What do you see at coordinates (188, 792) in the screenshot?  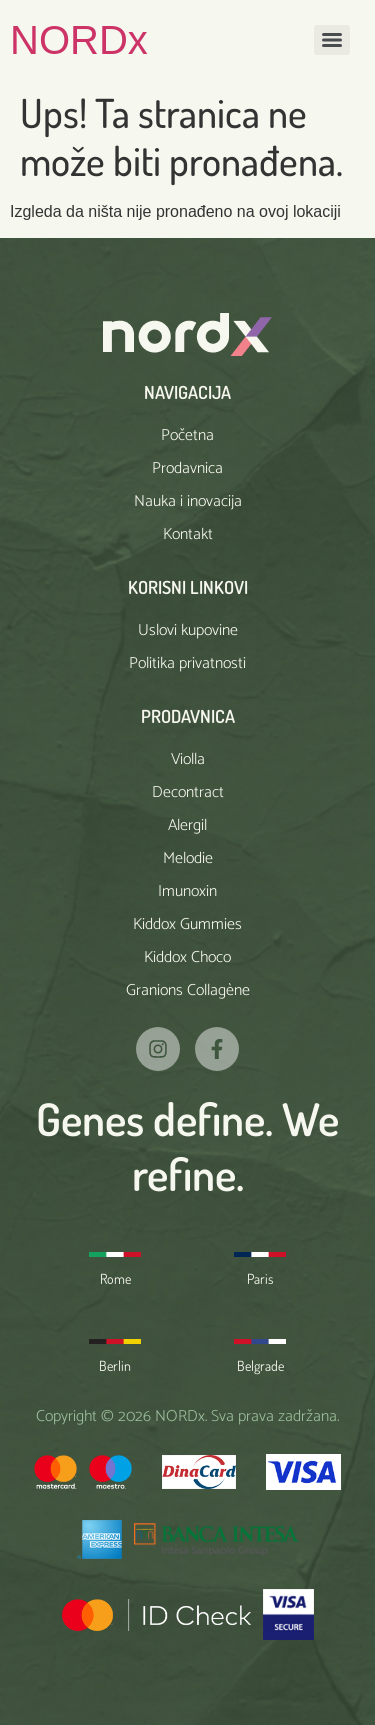 I see `Decontract` at bounding box center [188, 792].